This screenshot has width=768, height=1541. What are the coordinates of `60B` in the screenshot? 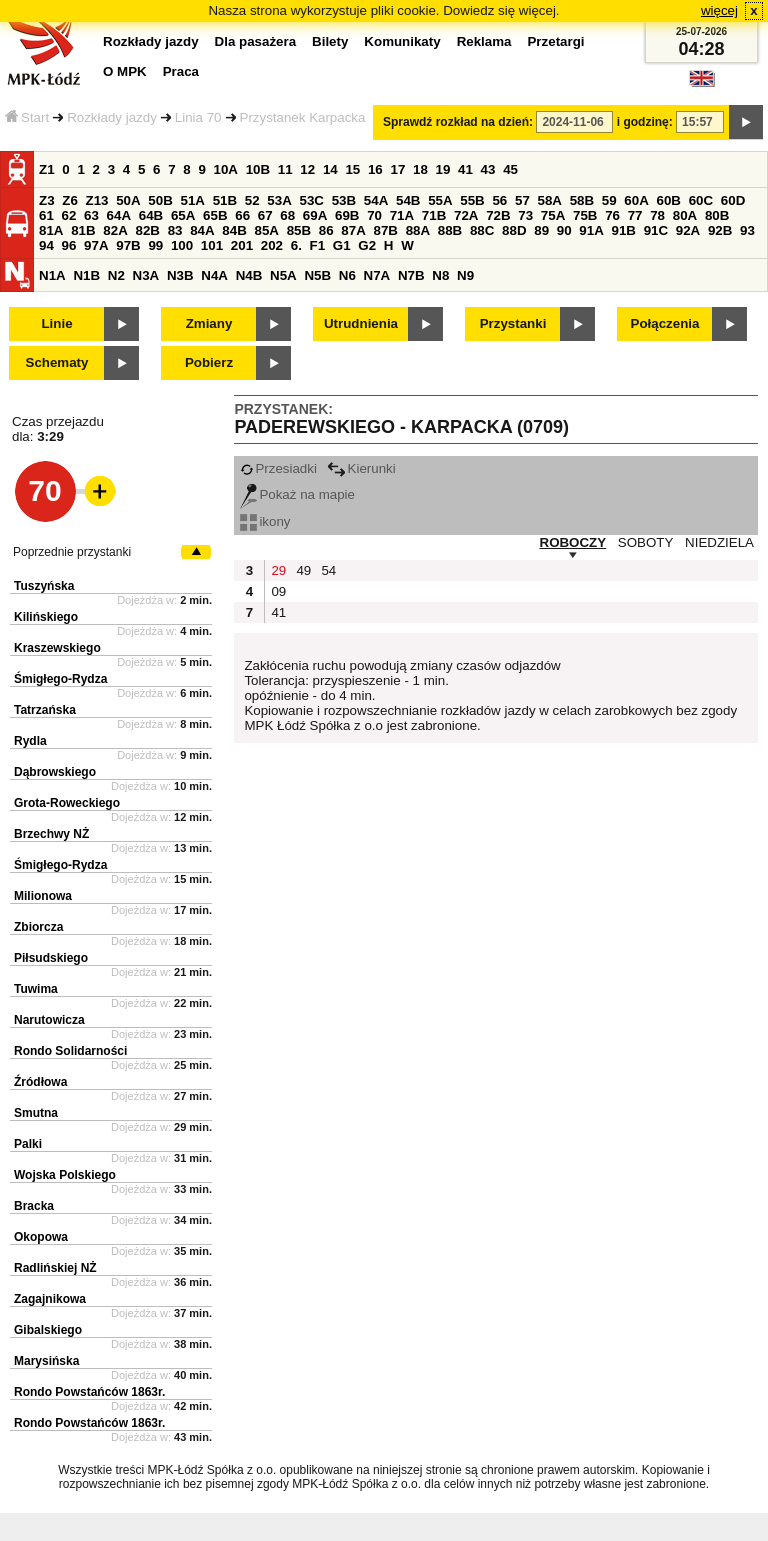 It's located at (669, 200).